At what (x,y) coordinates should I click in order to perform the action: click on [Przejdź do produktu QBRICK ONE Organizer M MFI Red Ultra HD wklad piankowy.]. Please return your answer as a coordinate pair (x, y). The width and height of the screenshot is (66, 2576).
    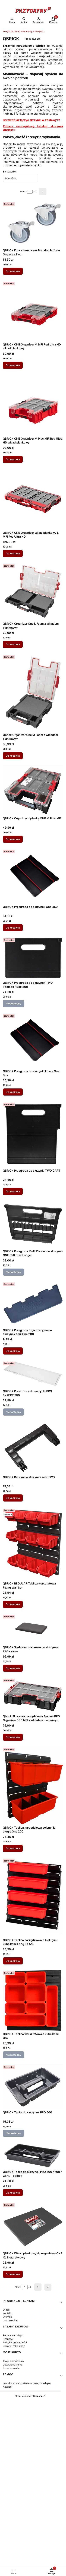
    Looking at the image, I should click on (33, 310).